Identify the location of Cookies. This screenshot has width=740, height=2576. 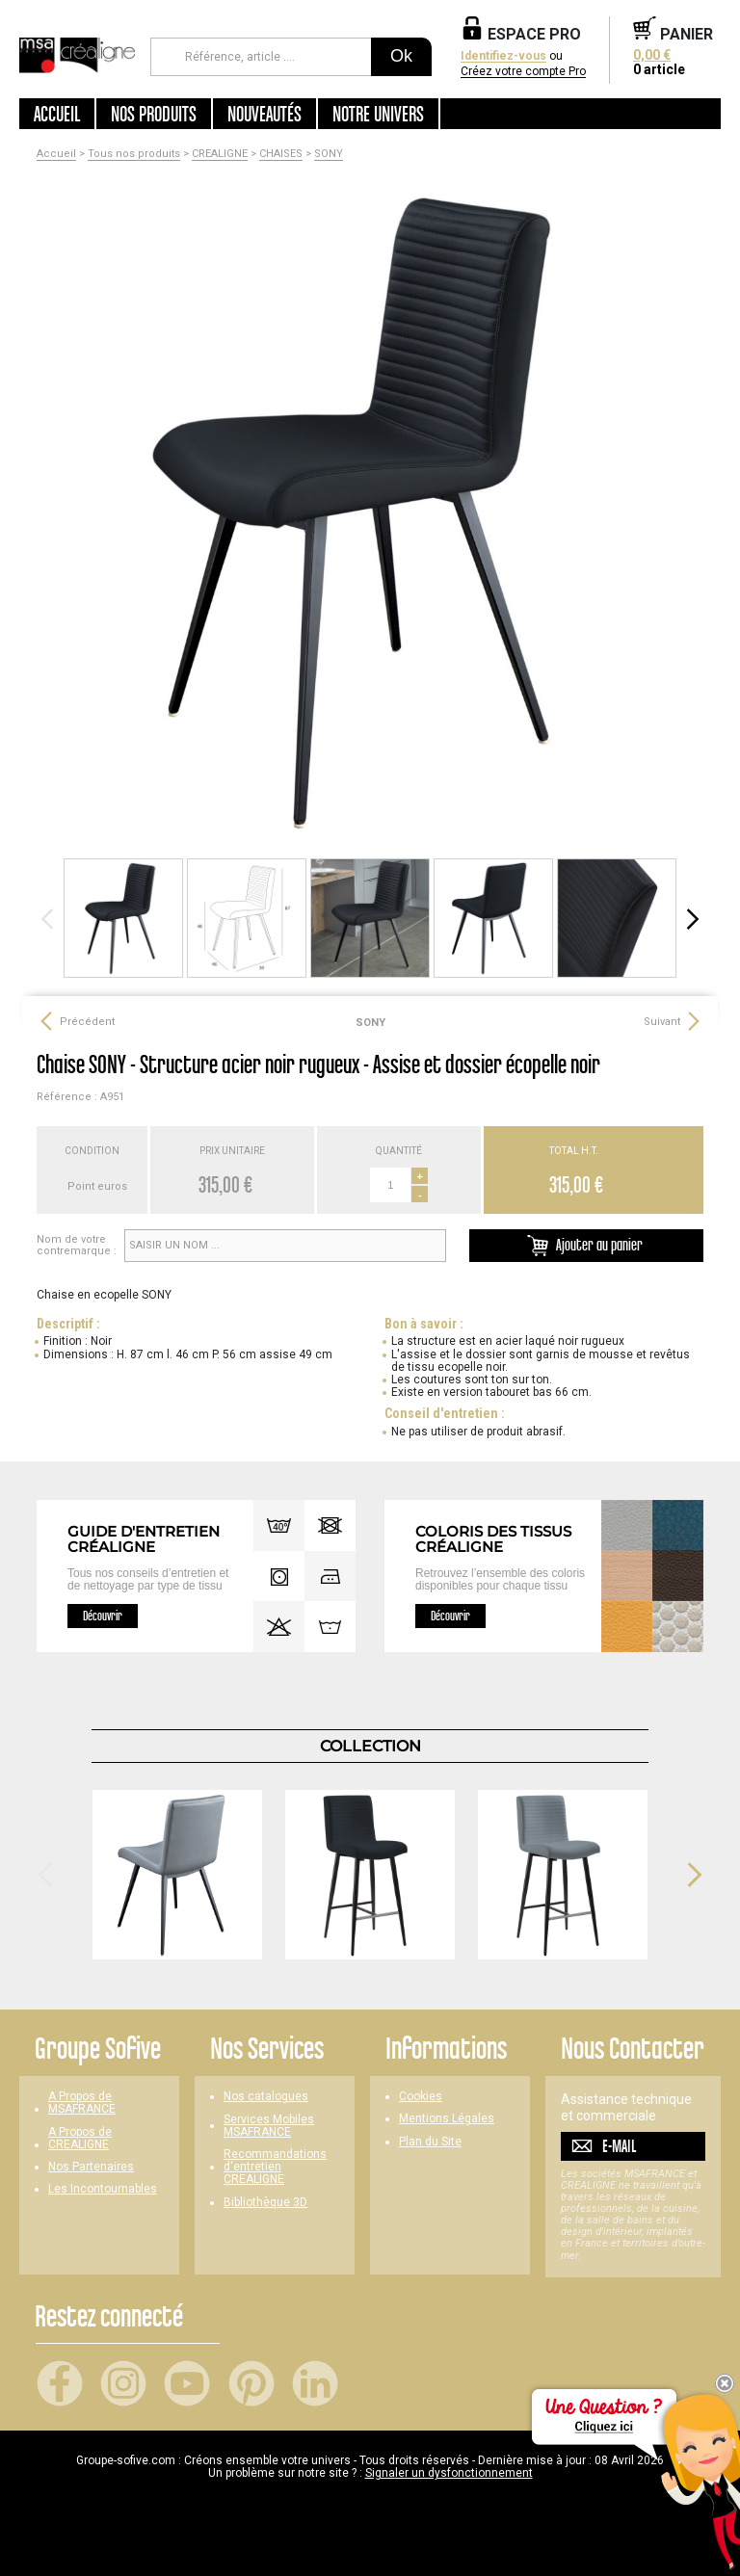
(420, 2096).